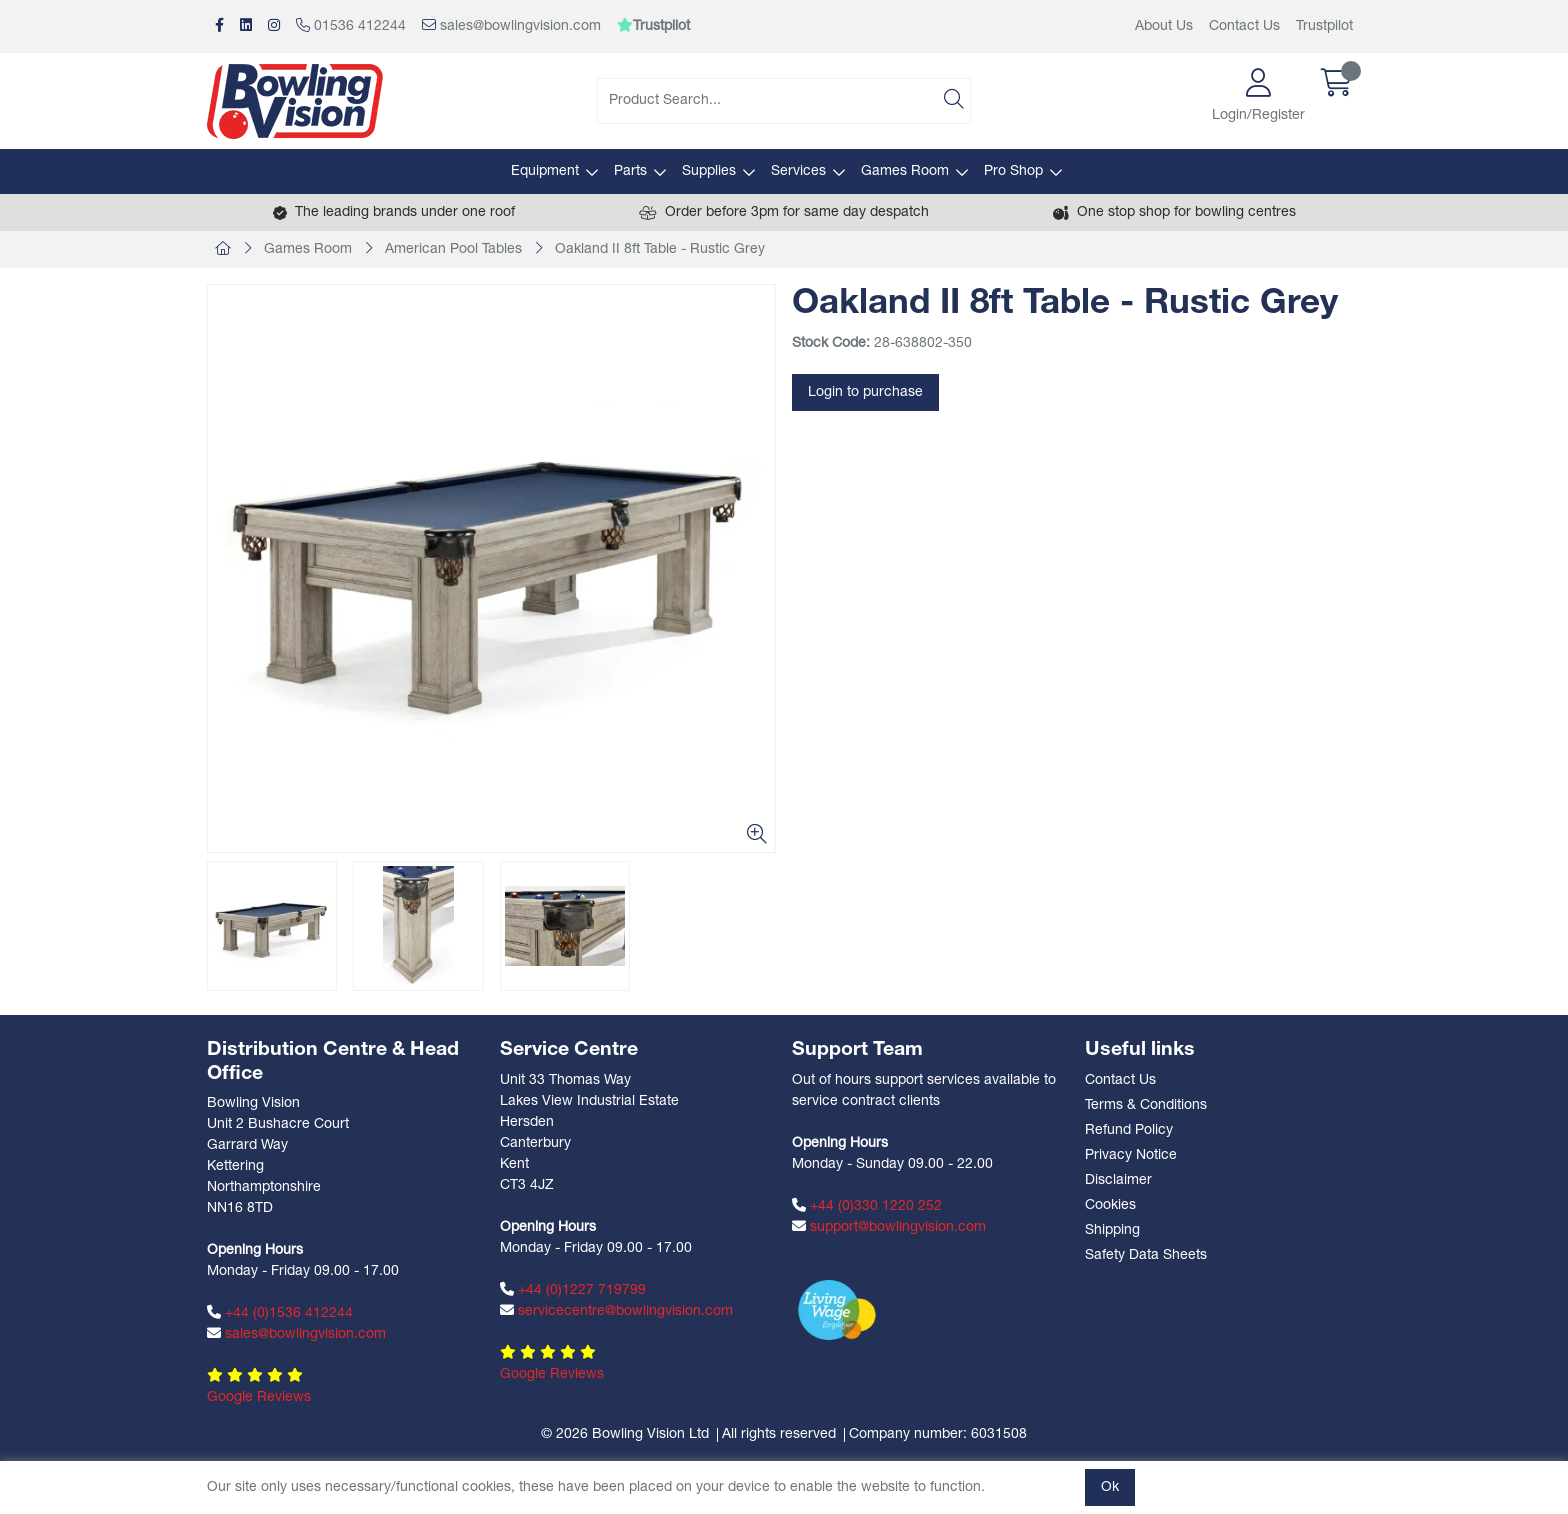 This screenshot has height=1514, width=1568. I want to click on About Us, so click(1164, 26).